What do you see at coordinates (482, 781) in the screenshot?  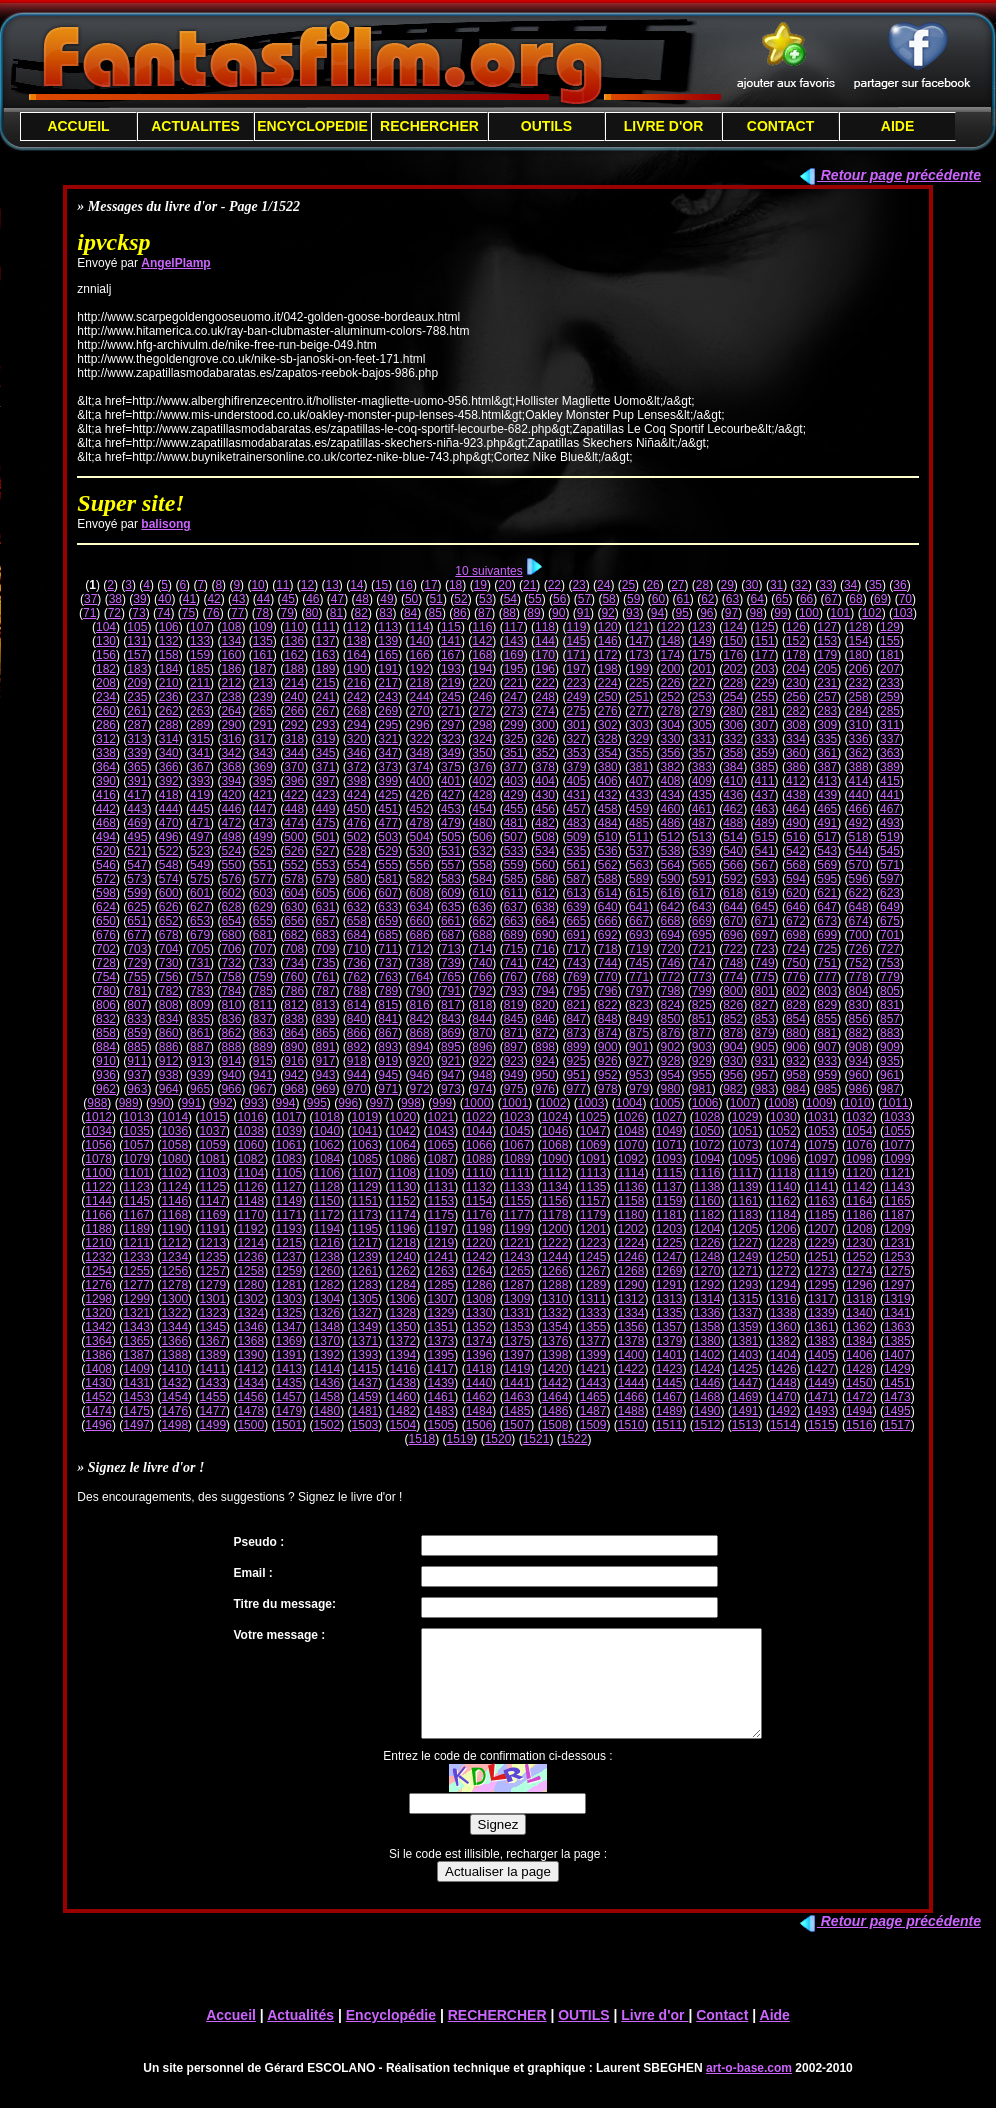 I see `402` at bounding box center [482, 781].